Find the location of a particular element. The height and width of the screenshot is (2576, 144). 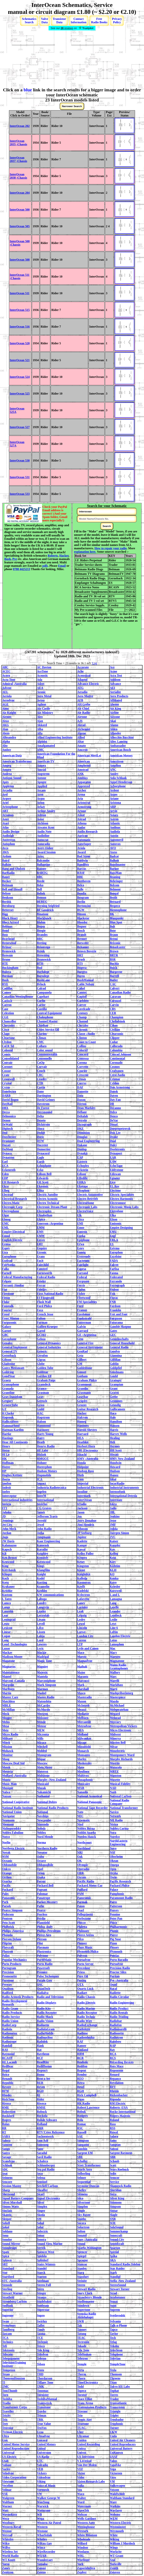

Universal is located at coordinates (8, 2452).